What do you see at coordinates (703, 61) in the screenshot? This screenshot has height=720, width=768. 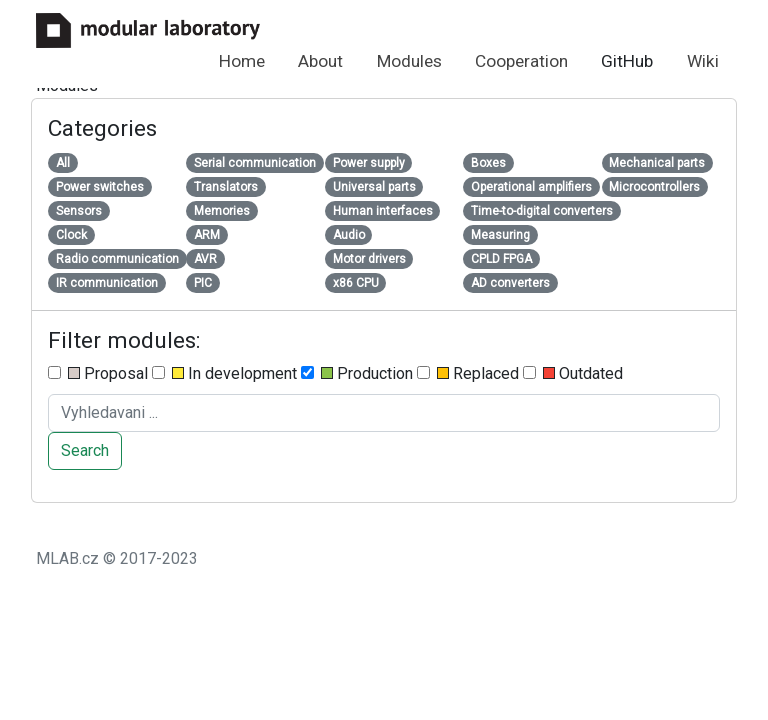 I see `Wiki` at bounding box center [703, 61].